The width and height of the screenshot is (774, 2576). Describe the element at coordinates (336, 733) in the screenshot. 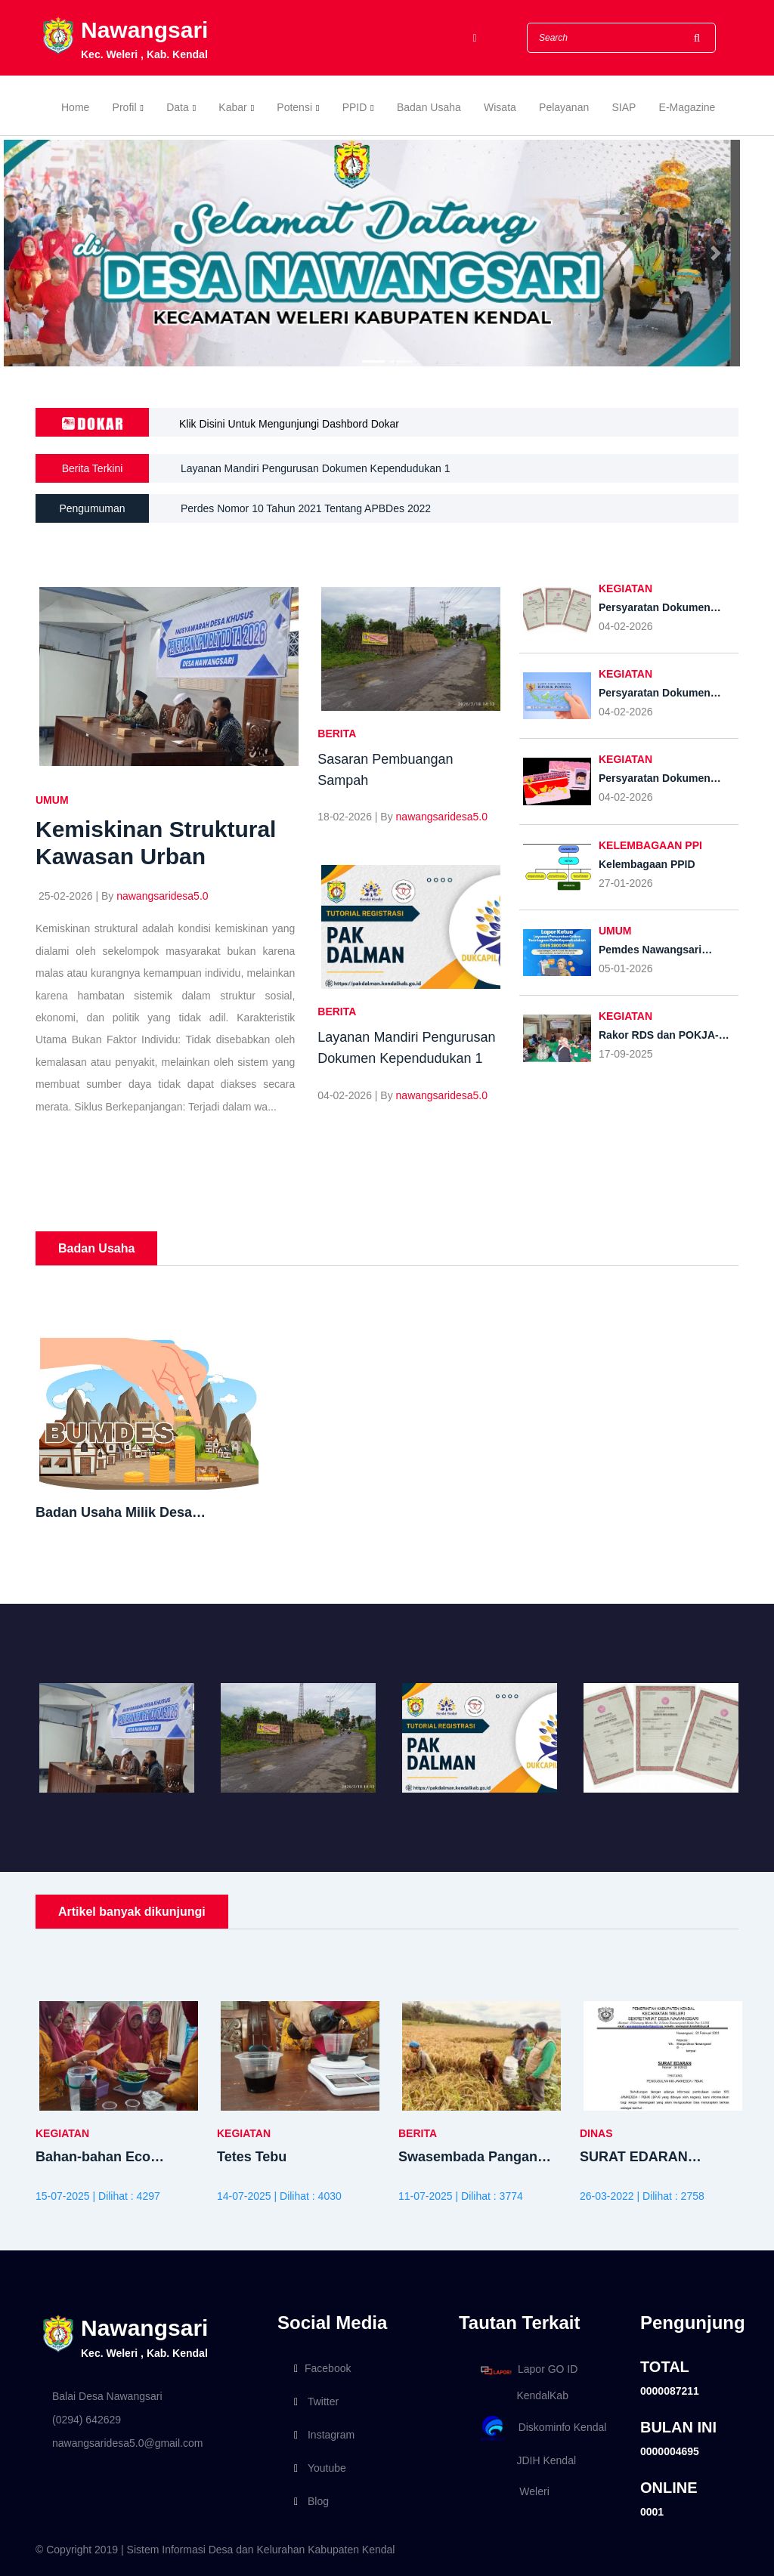

I see `BERITA` at that location.